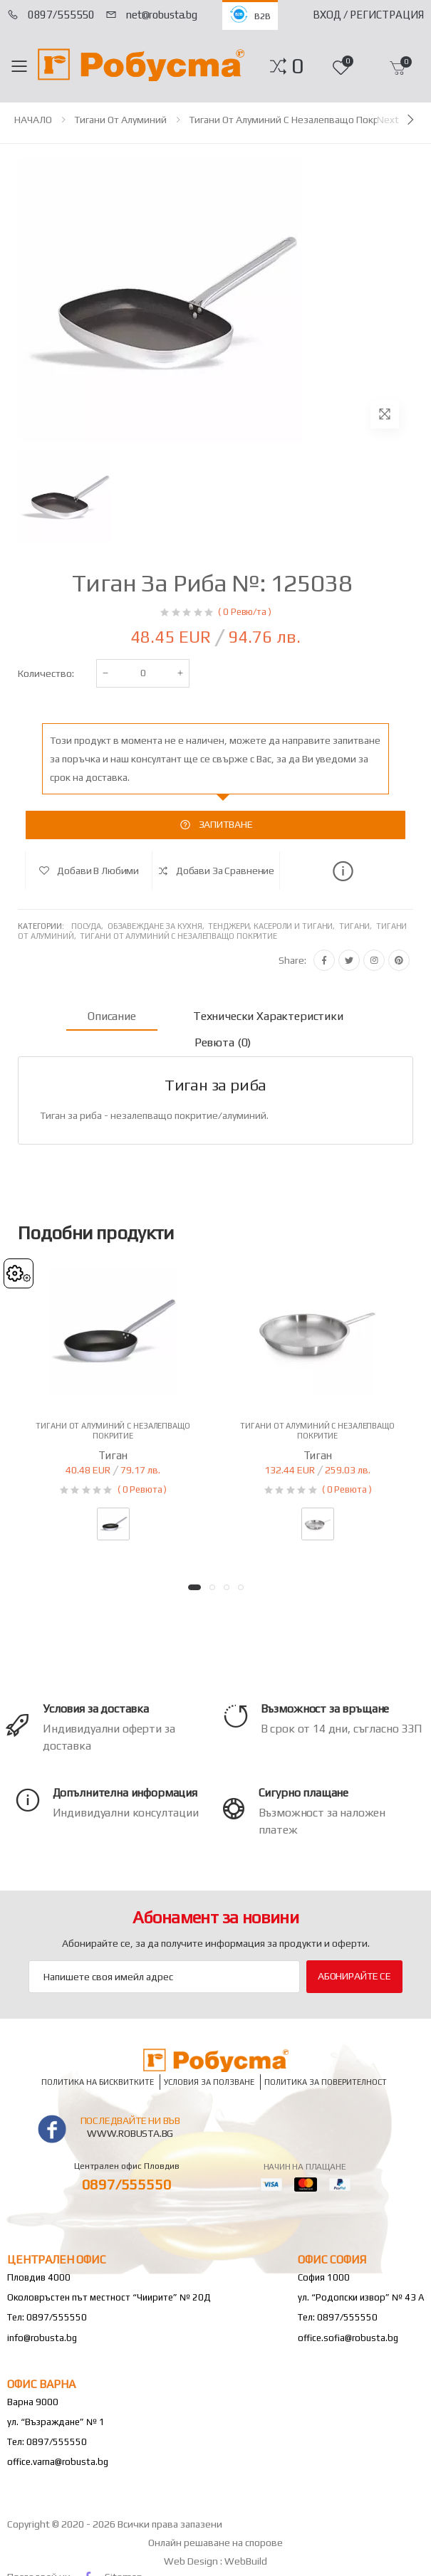  Describe the element at coordinates (268, 1016) in the screenshot. I see `Технически характеристики [tab]` at that location.